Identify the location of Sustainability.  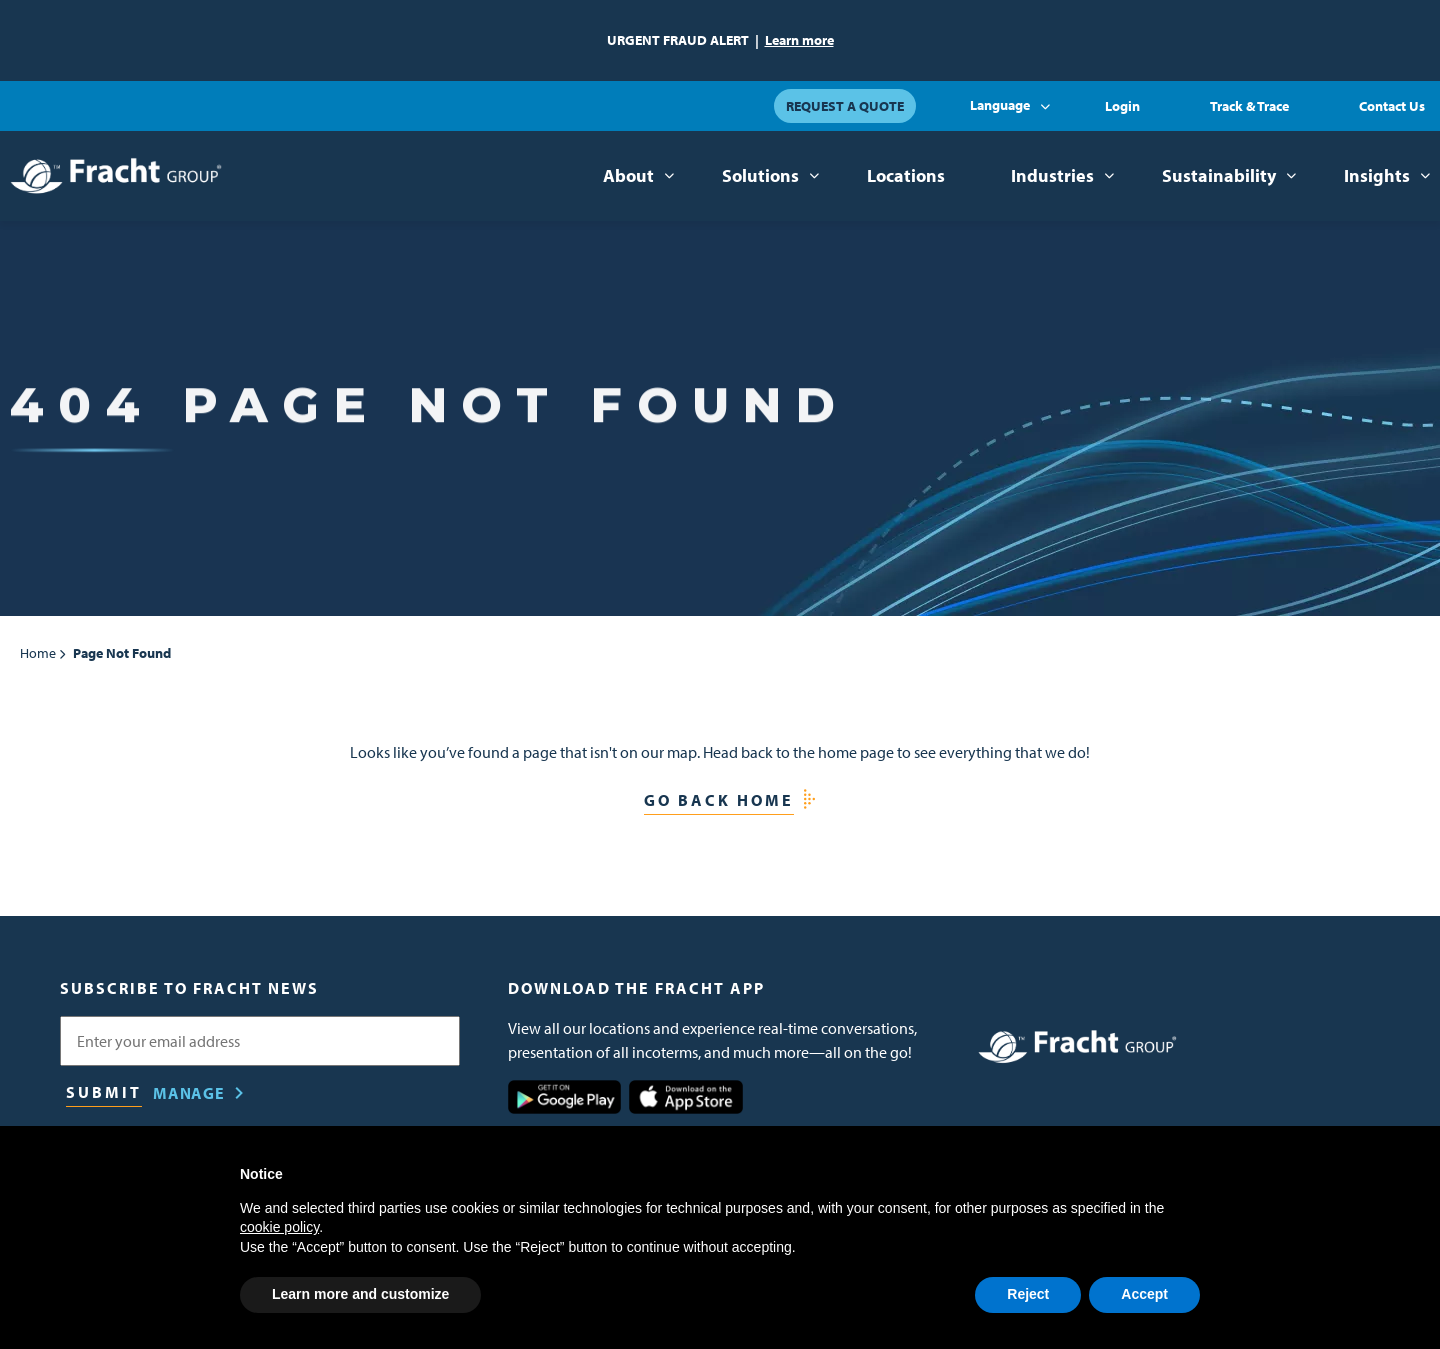
(1219, 175).